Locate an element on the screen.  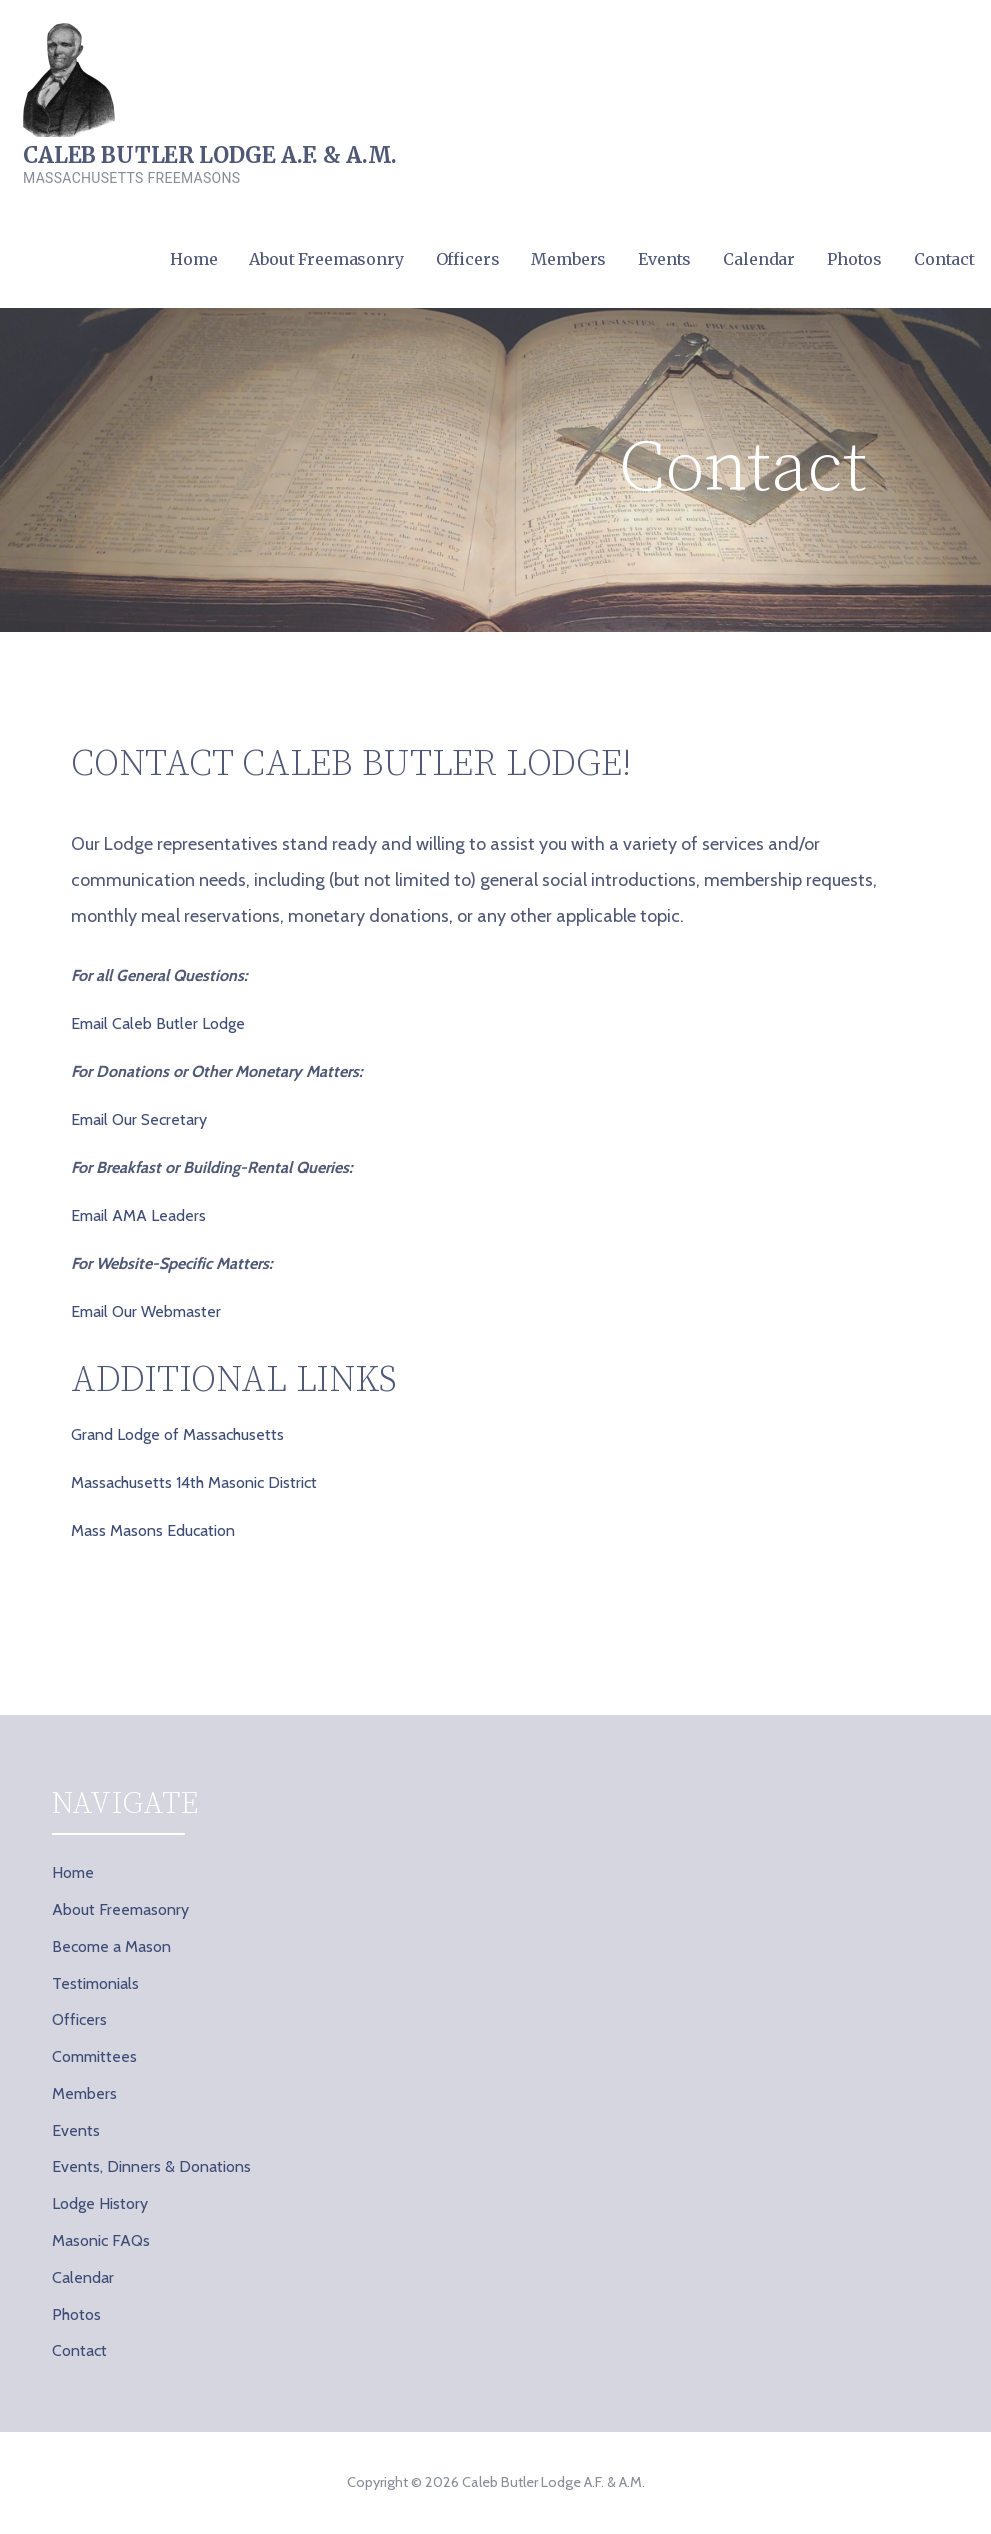
Massachusetts 14th Masonic District is located at coordinates (194, 1482).